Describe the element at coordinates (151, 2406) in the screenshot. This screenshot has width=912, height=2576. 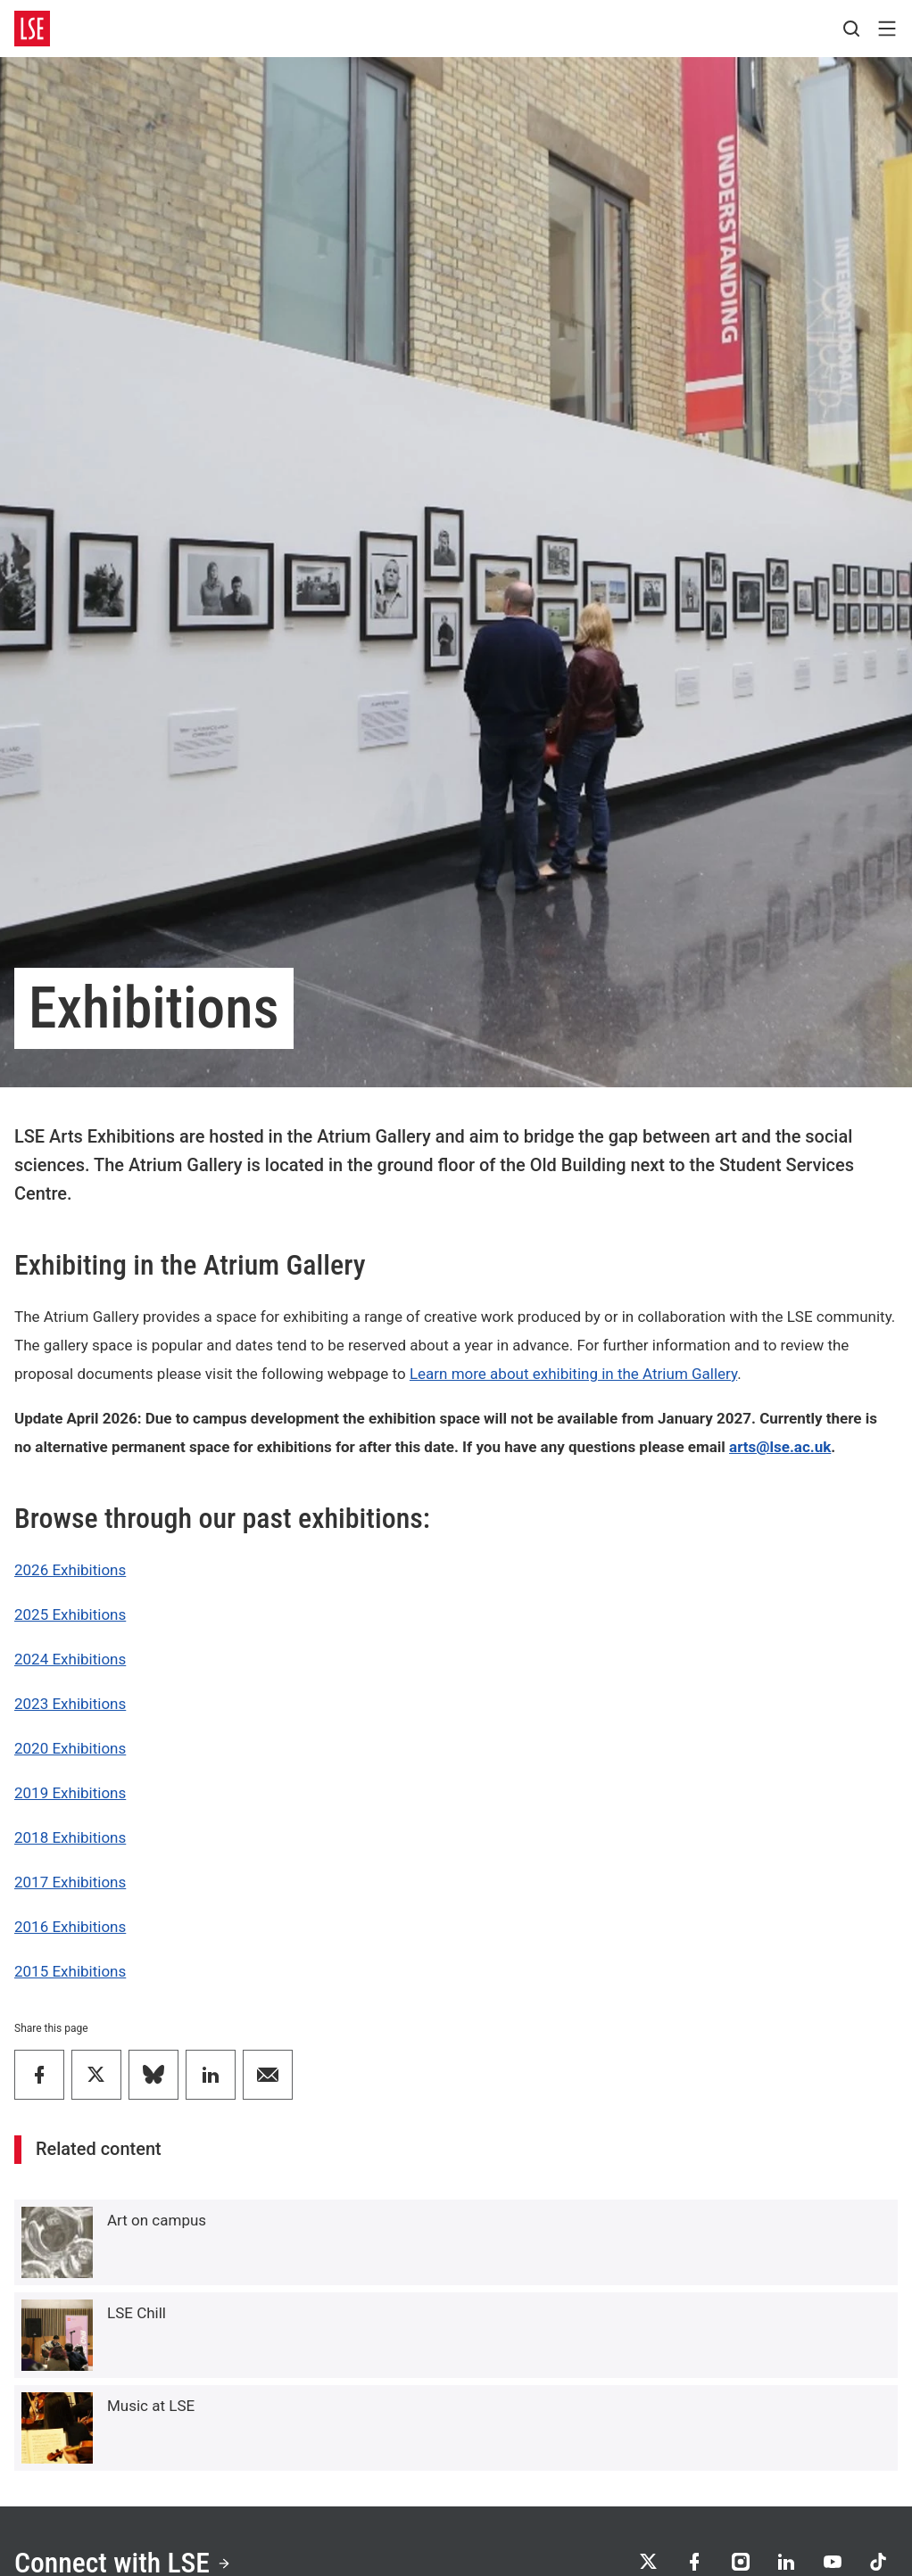
I see `Music at LSE` at that location.